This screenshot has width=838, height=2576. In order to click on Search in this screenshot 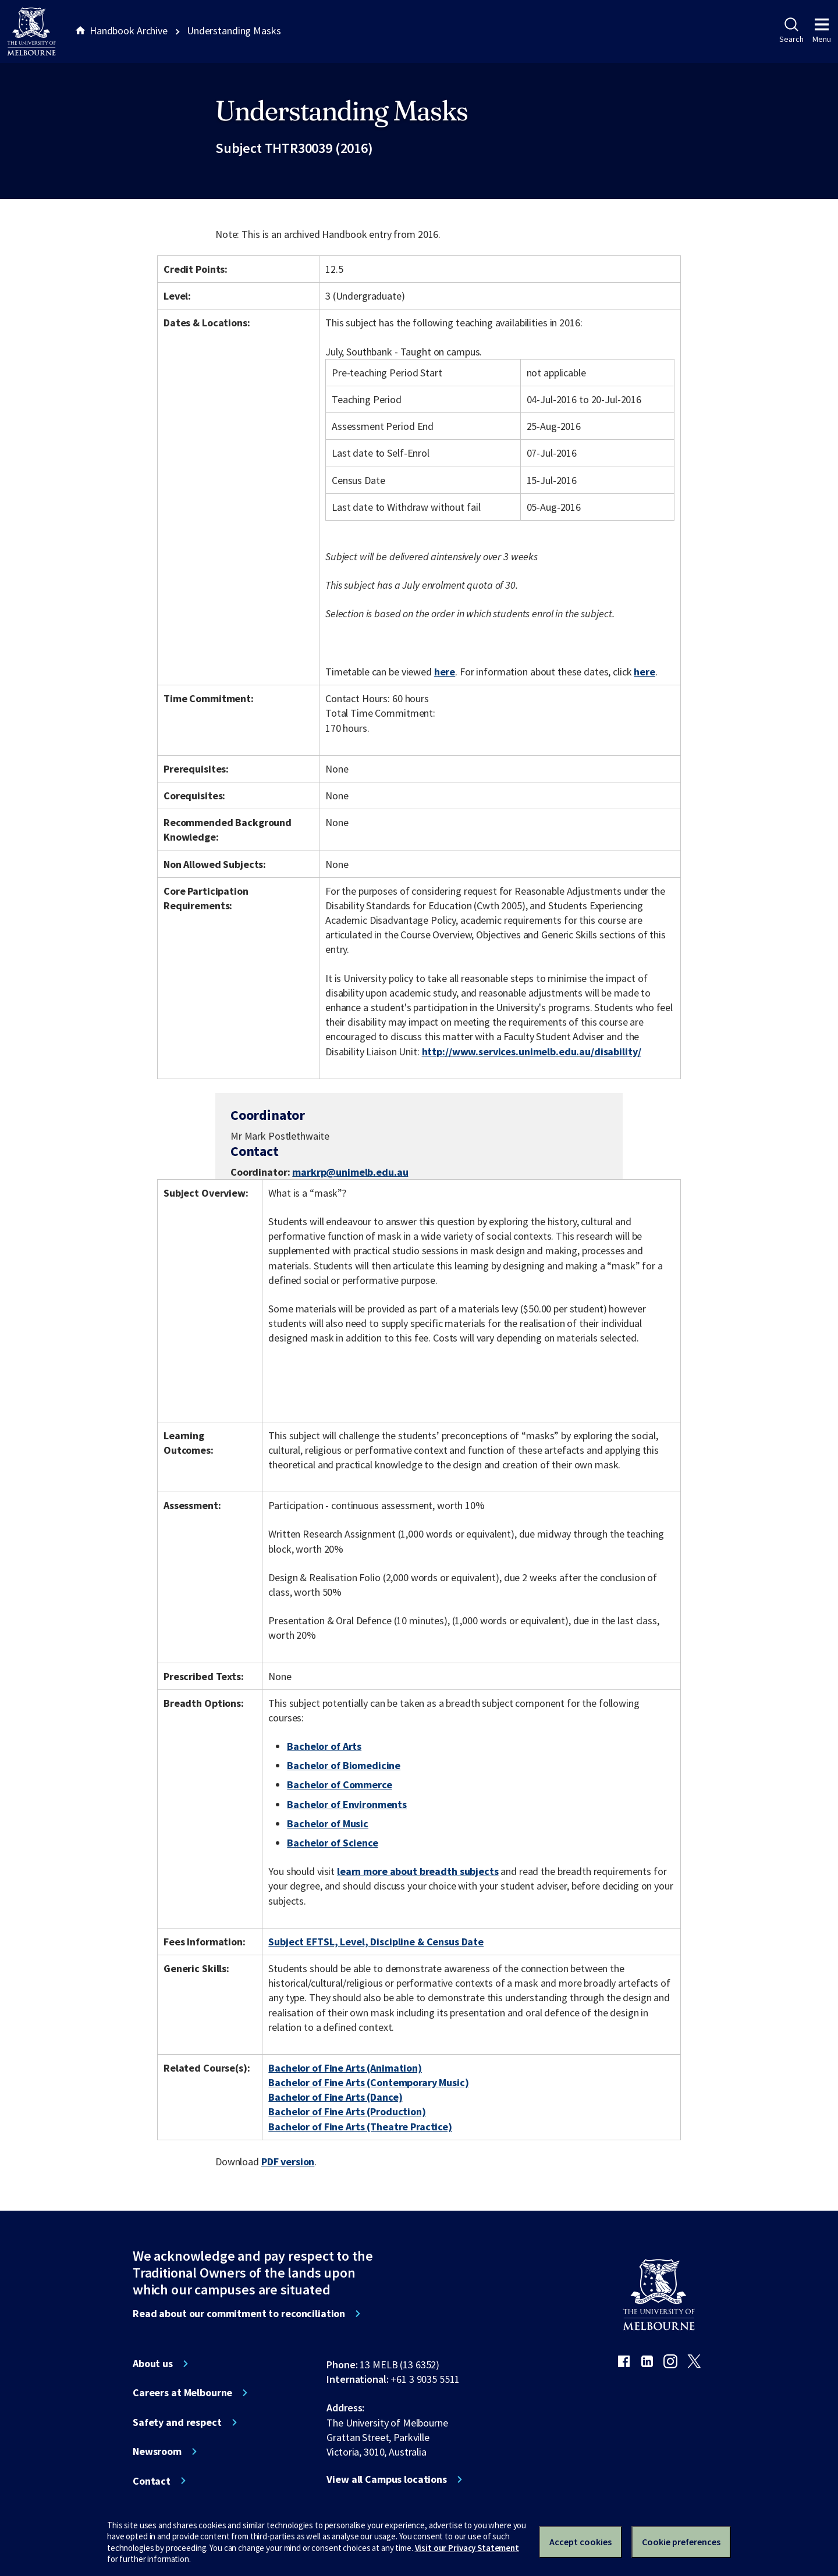, I will do `click(791, 30)`.